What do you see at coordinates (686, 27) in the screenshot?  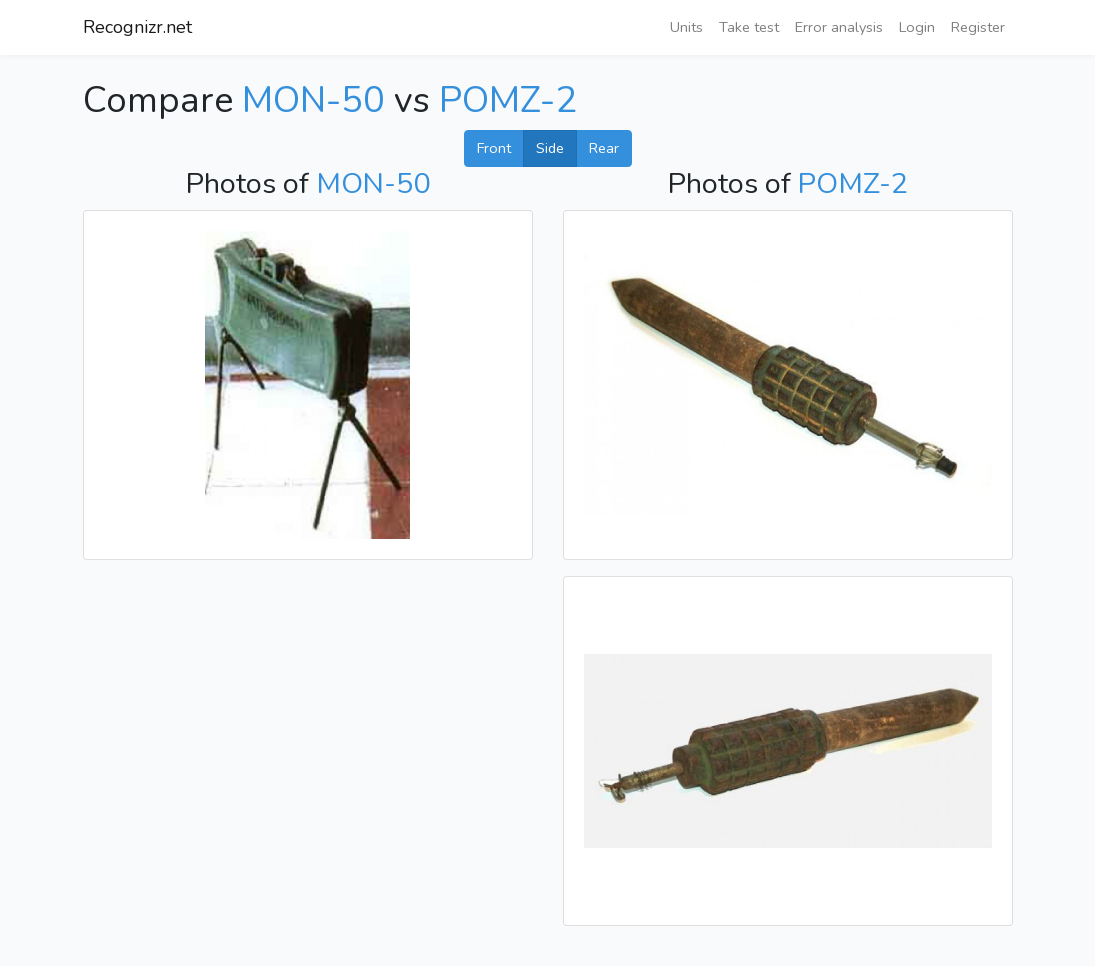 I see `Units` at bounding box center [686, 27].